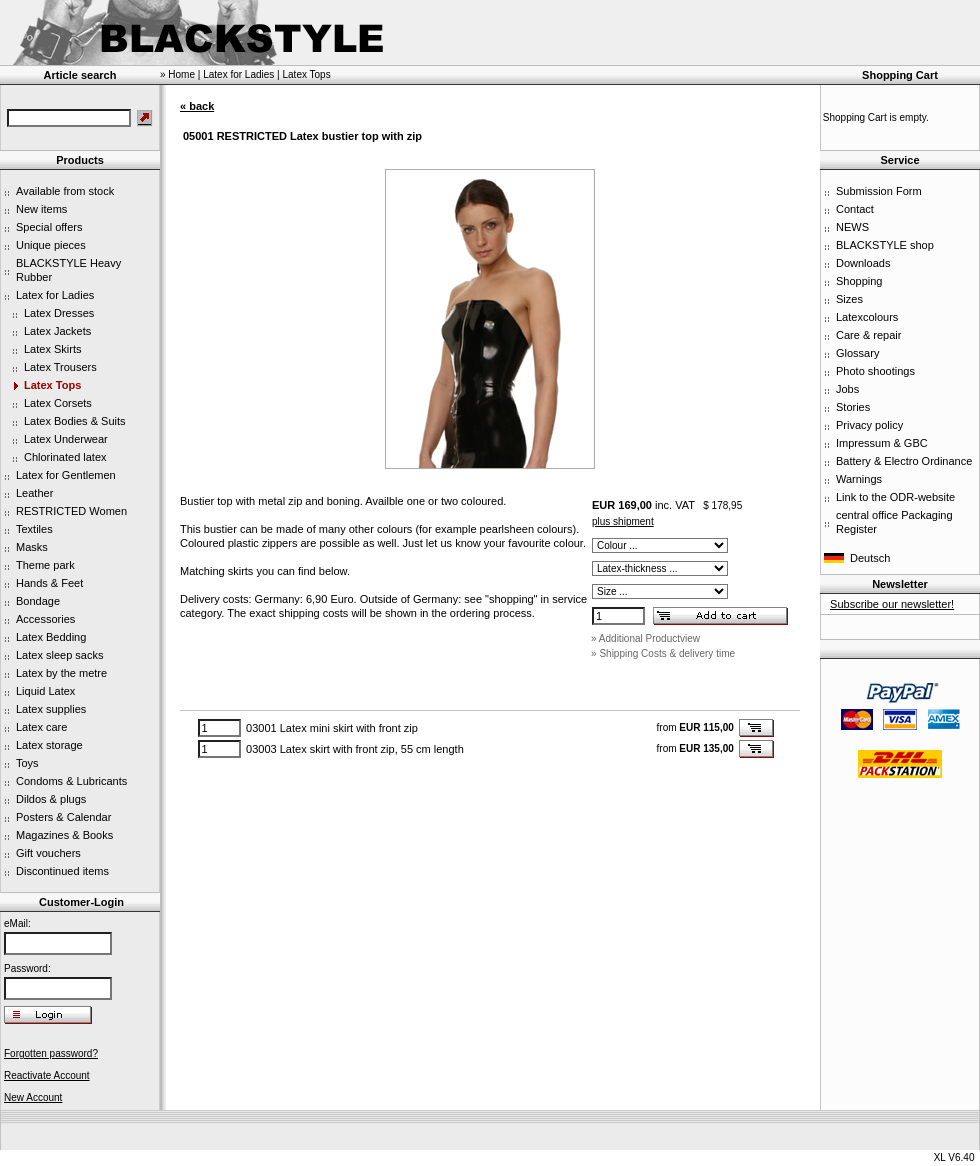  What do you see at coordinates (38, 601) in the screenshot?
I see `Bondage` at bounding box center [38, 601].